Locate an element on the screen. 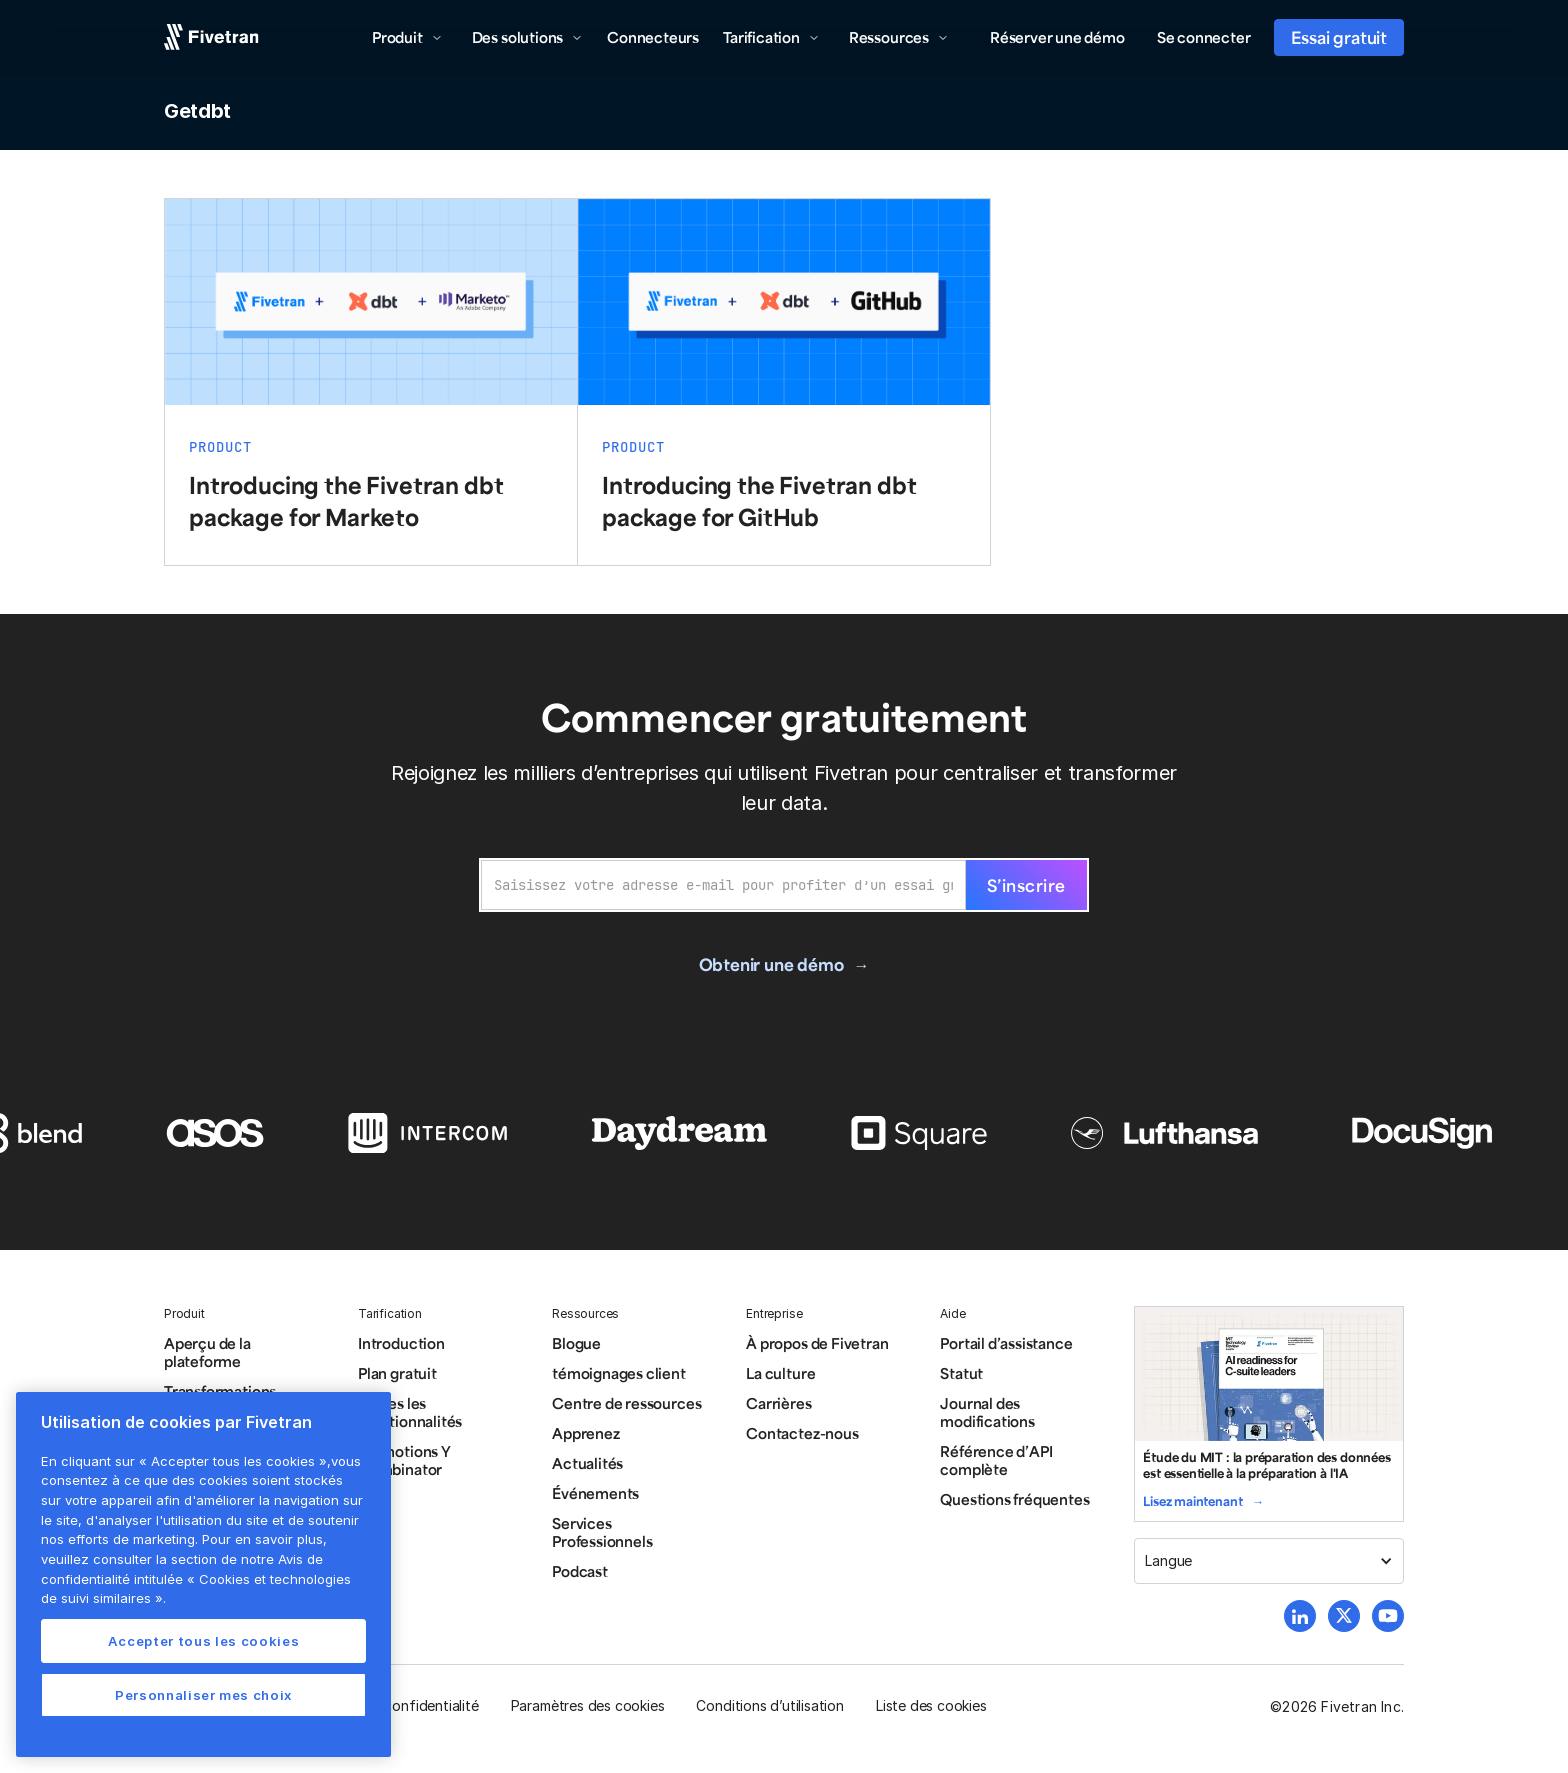  Personnaliser mes choix [Personnaliser mes choix, Ouvre la boîte de dialogue du centre de préférences] is located at coordinates (203, 1695).